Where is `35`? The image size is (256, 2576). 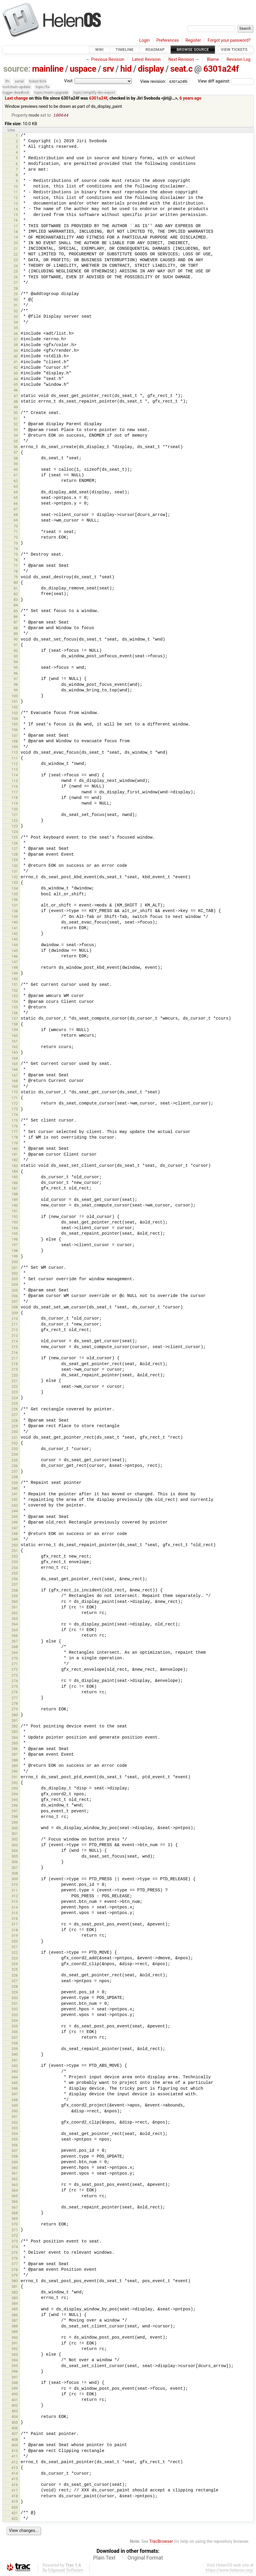
35 is located at coordinates (16, 328).